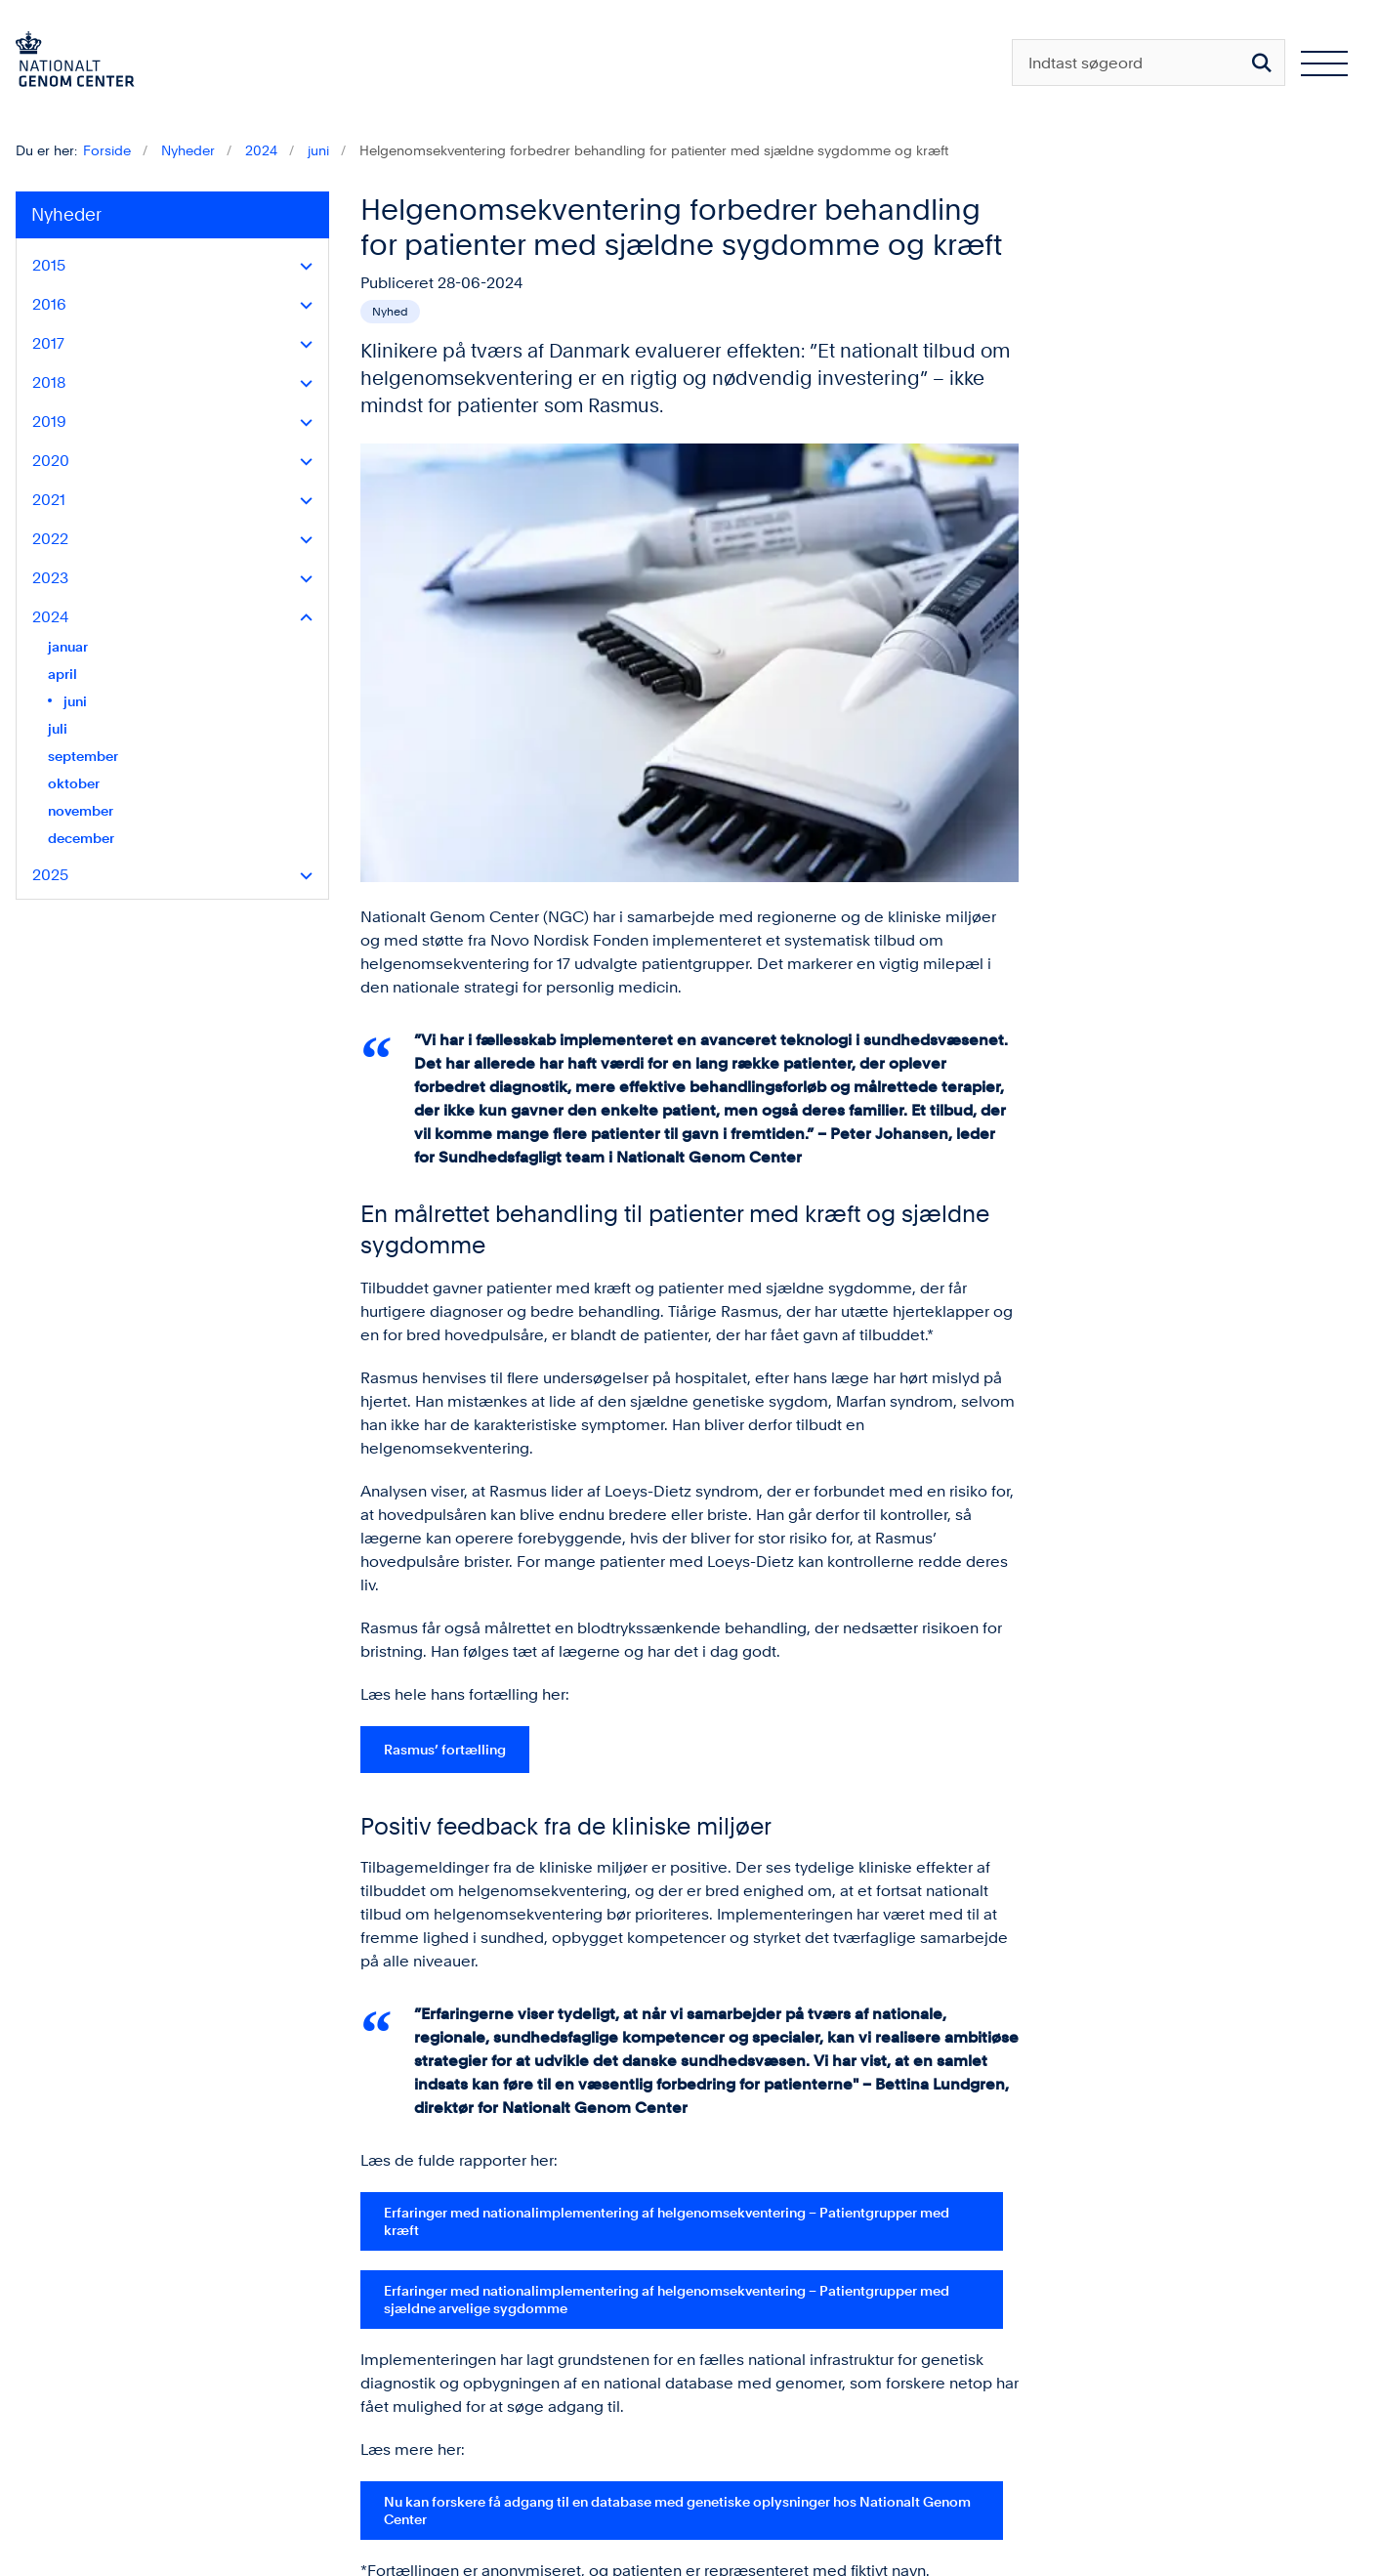  What do you see at coordinates (677, 2095) in the screenshot?
I see `Nu kan forskere få adgang til en database med genetiske oplysninger hos Nationalt Genom Center` at bounding box center [677, 2095].